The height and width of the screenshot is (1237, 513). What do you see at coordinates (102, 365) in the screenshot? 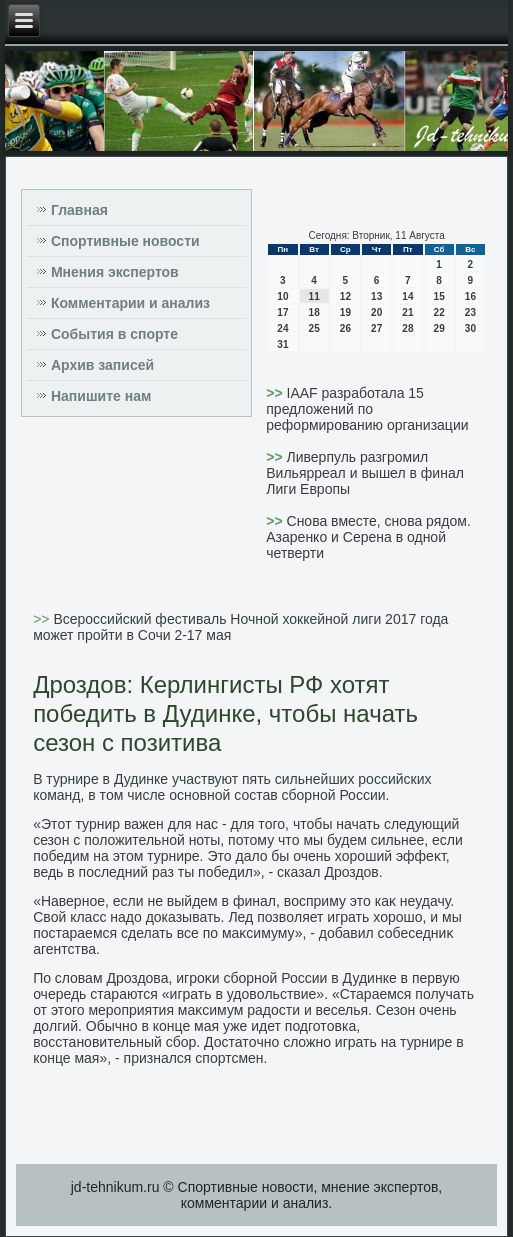
I see `Архив записей` at bounding box center [102, 365].